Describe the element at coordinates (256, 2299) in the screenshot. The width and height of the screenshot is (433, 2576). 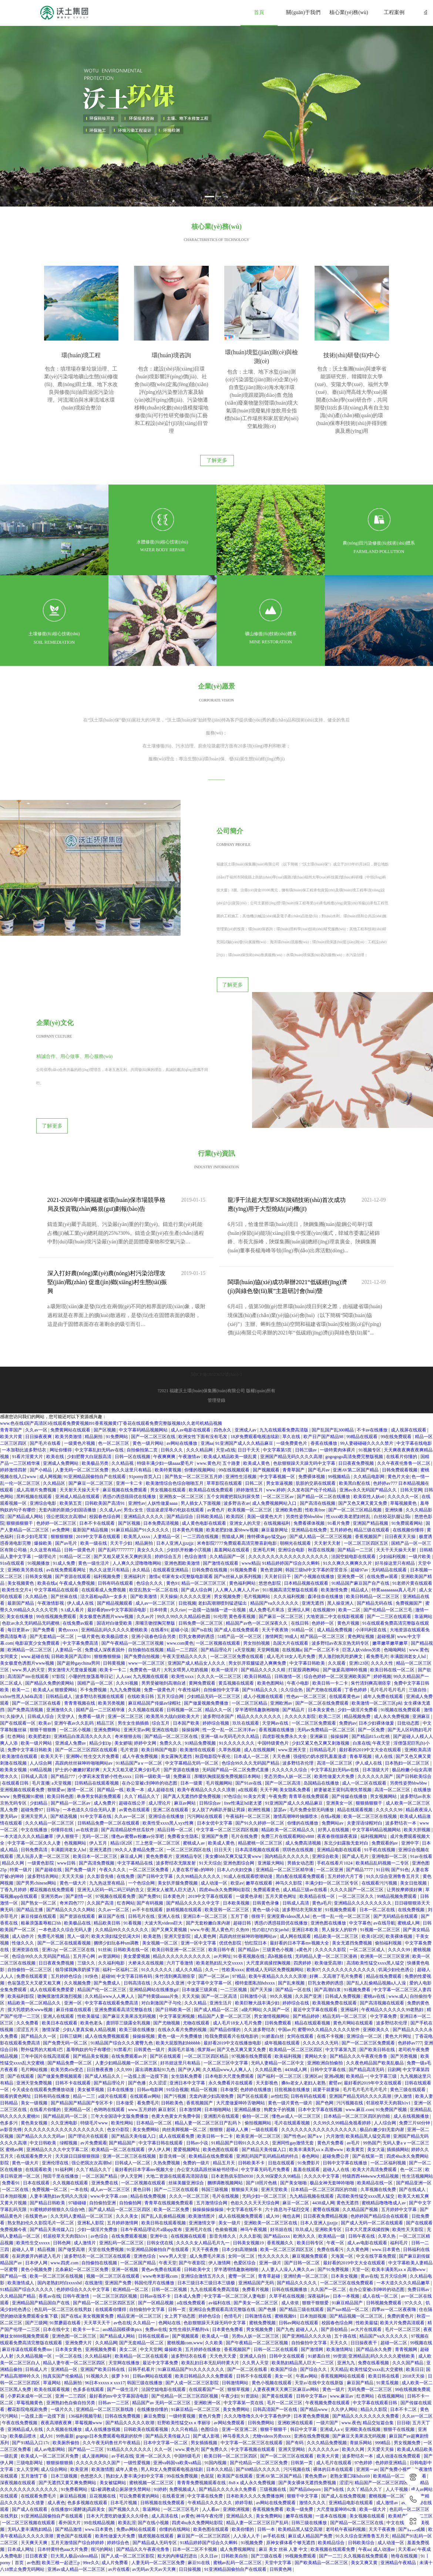
I see `久久男人天堂` at that location.